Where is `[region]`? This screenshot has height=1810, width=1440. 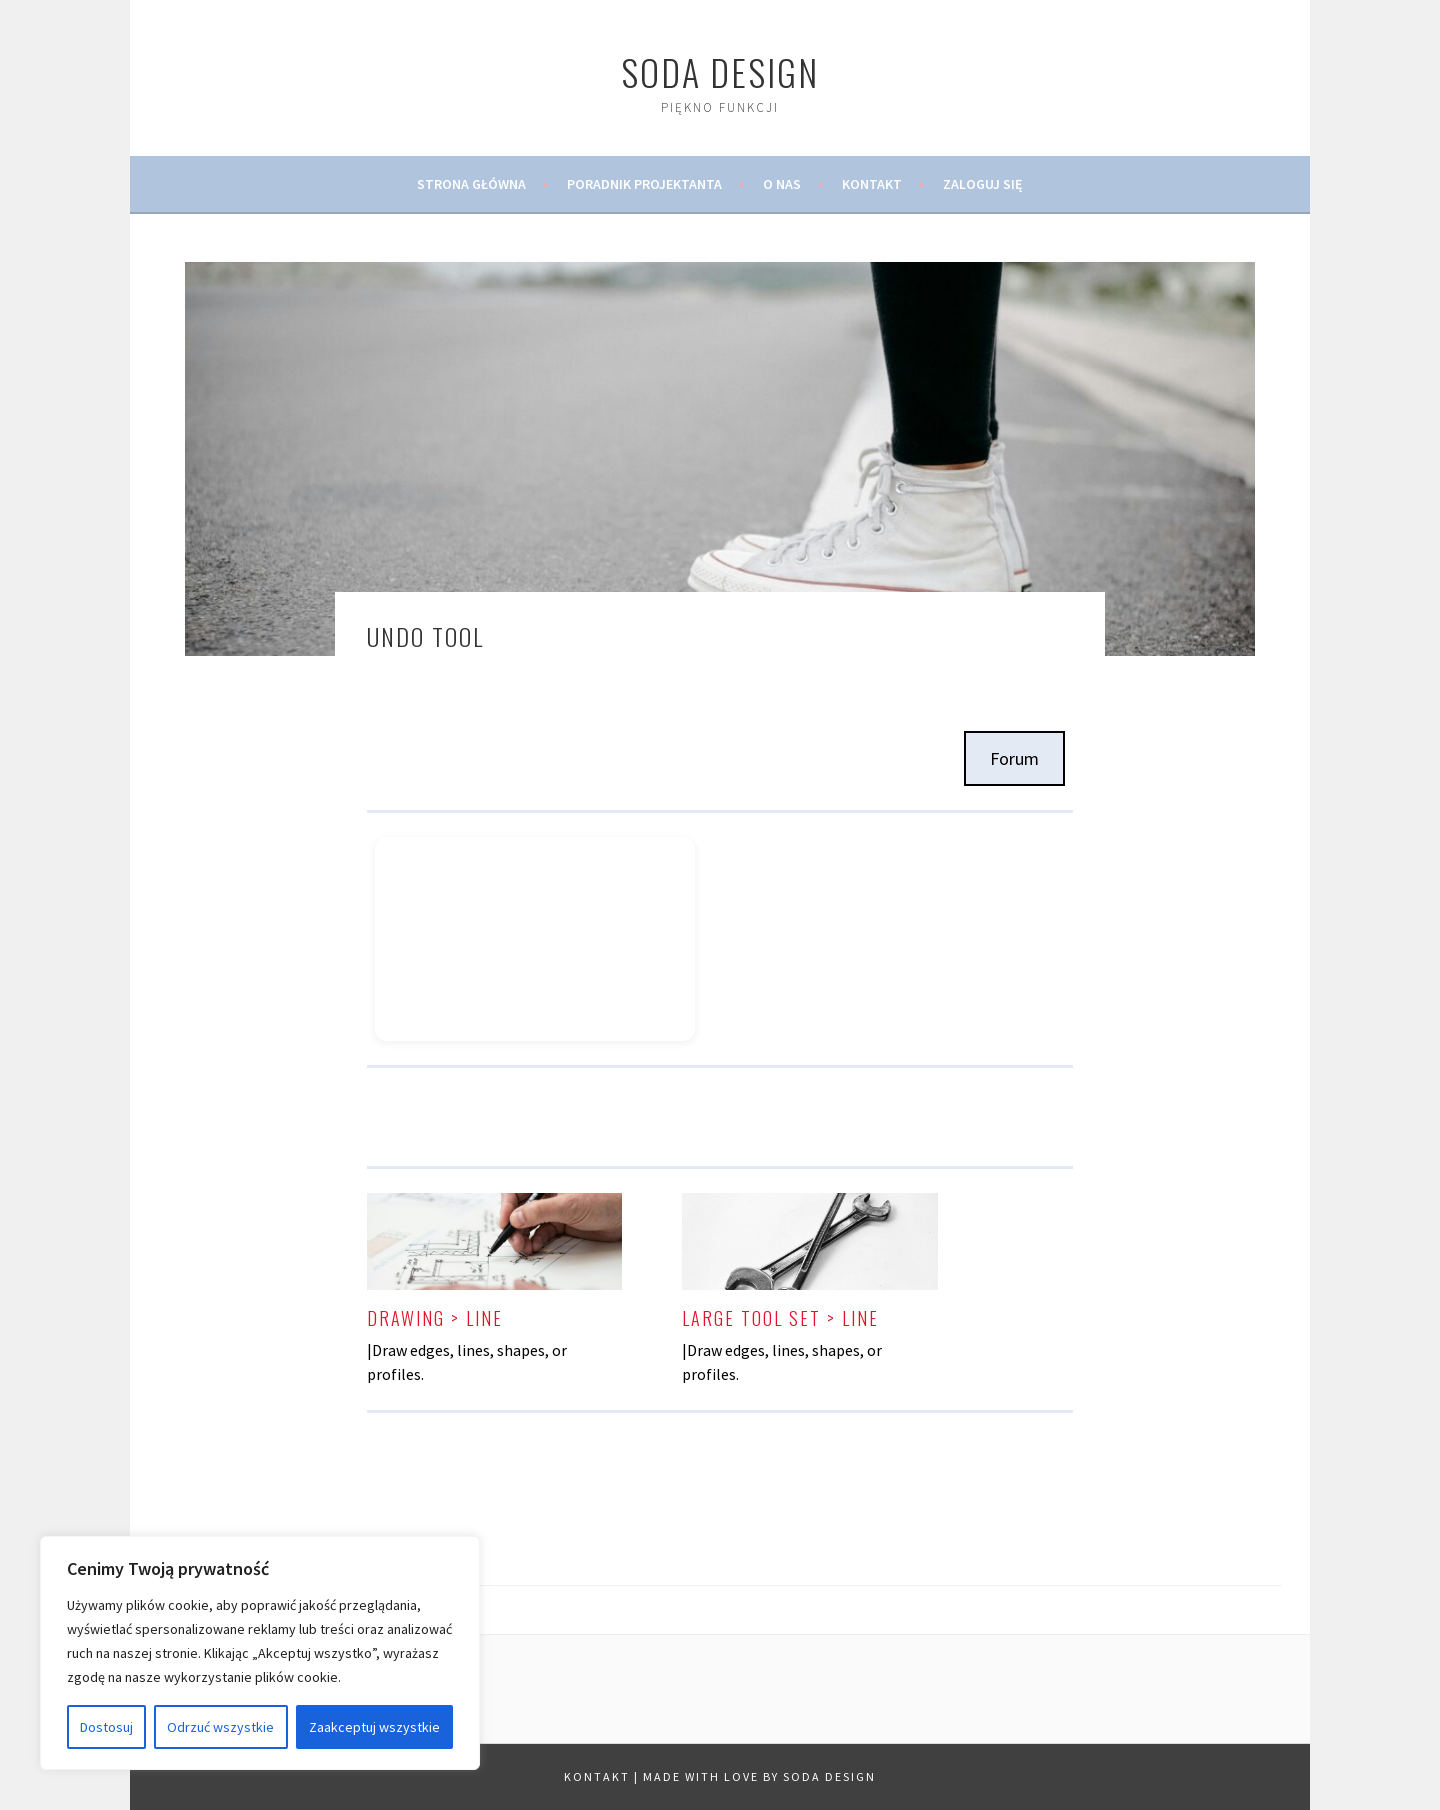 [region] is located at coordinates (260, 1653).